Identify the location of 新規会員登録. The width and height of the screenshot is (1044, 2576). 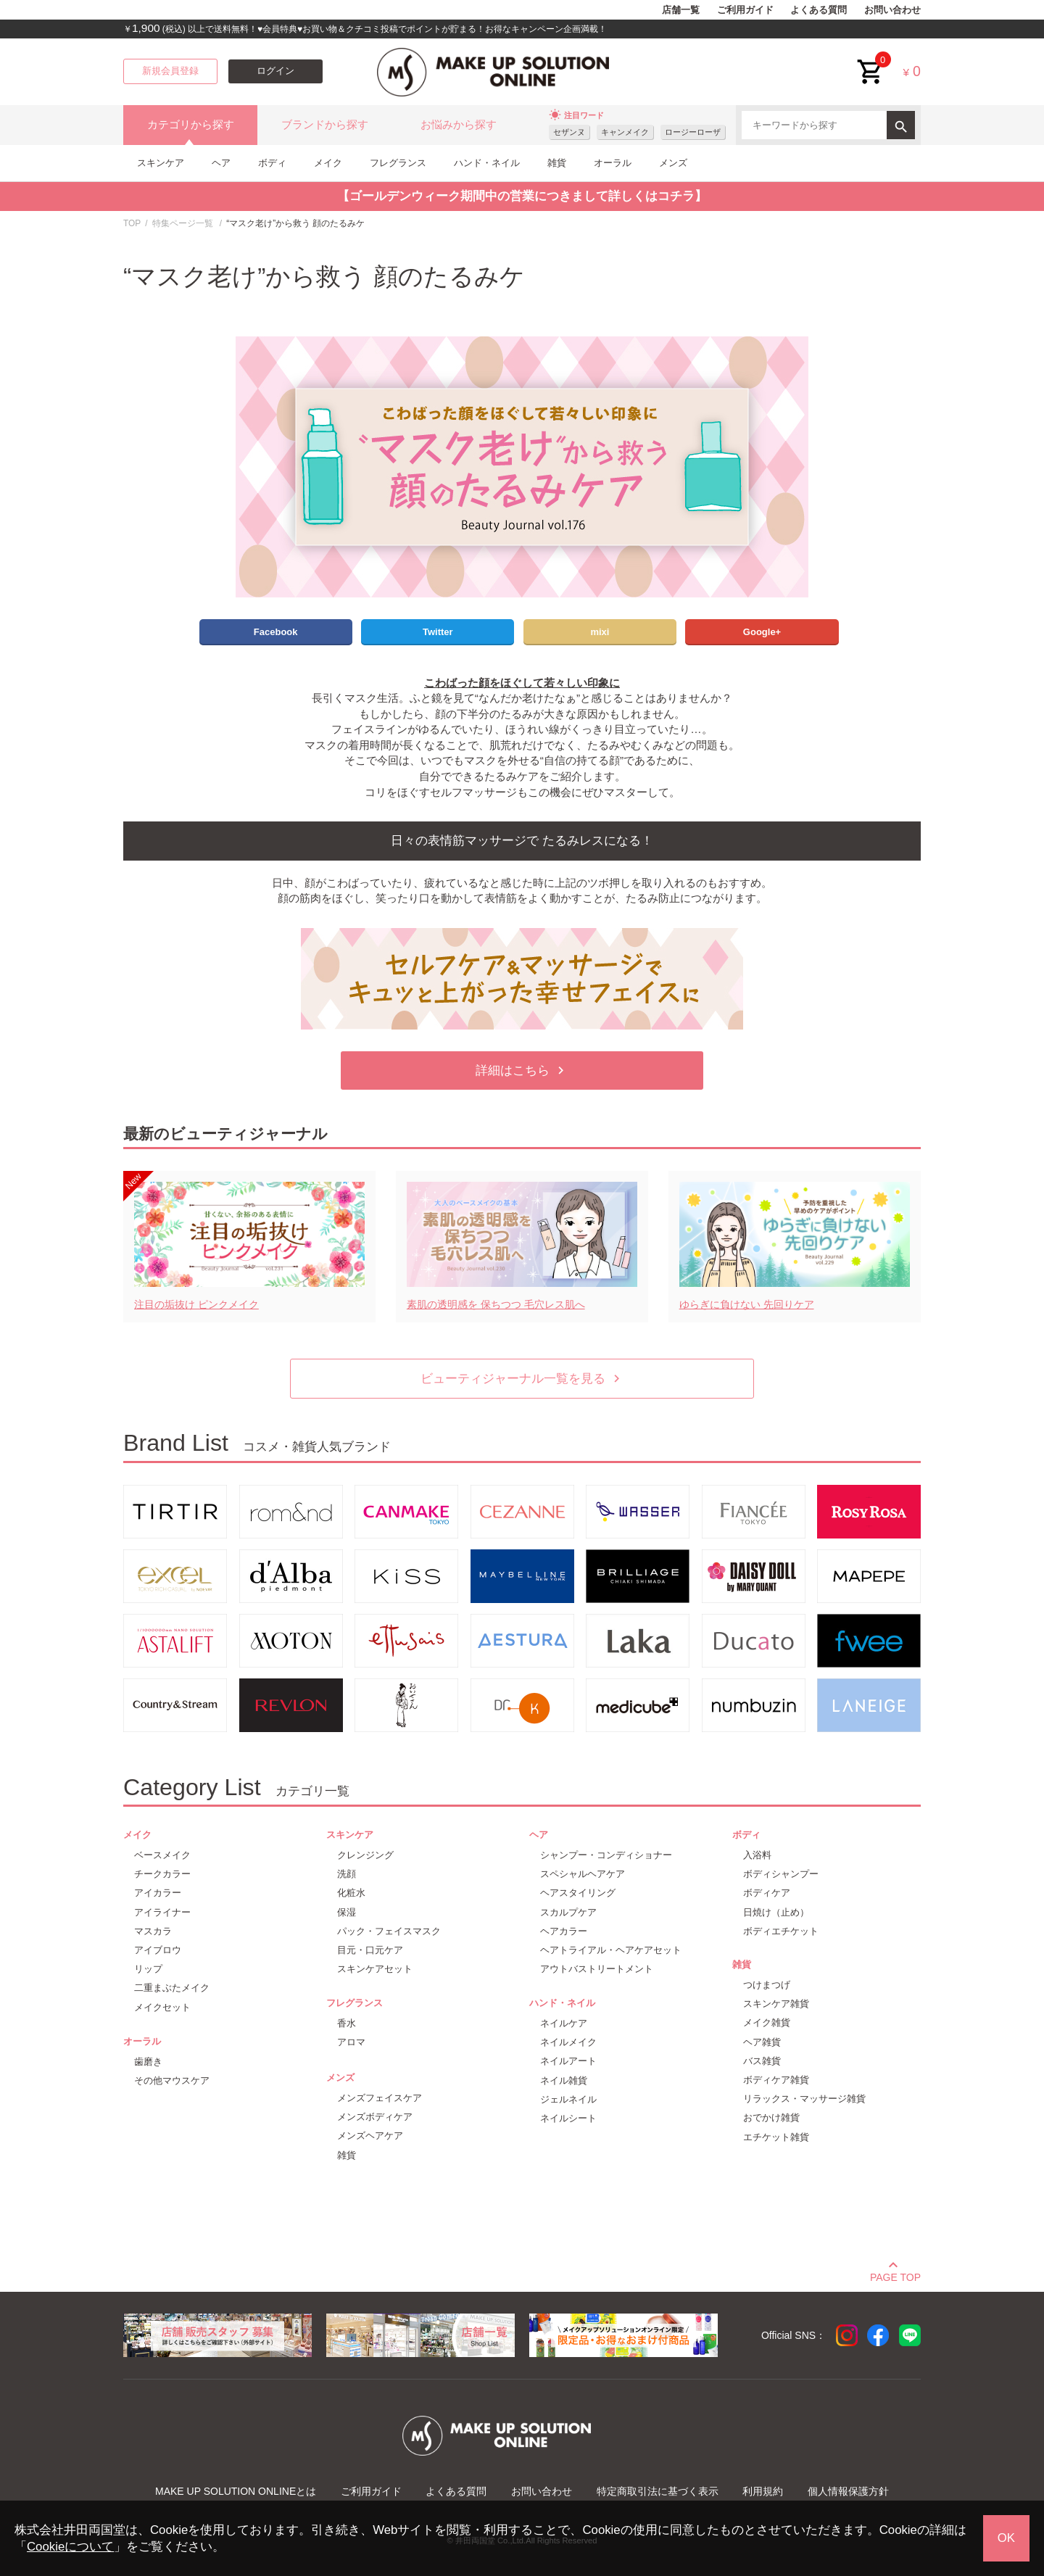
(170, 71).